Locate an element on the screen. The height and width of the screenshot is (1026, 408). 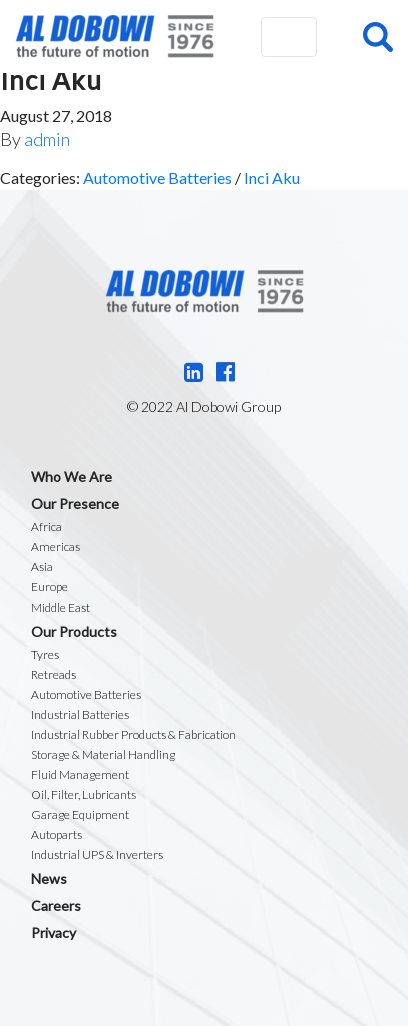
Europe is located at coordinates (49, 586).